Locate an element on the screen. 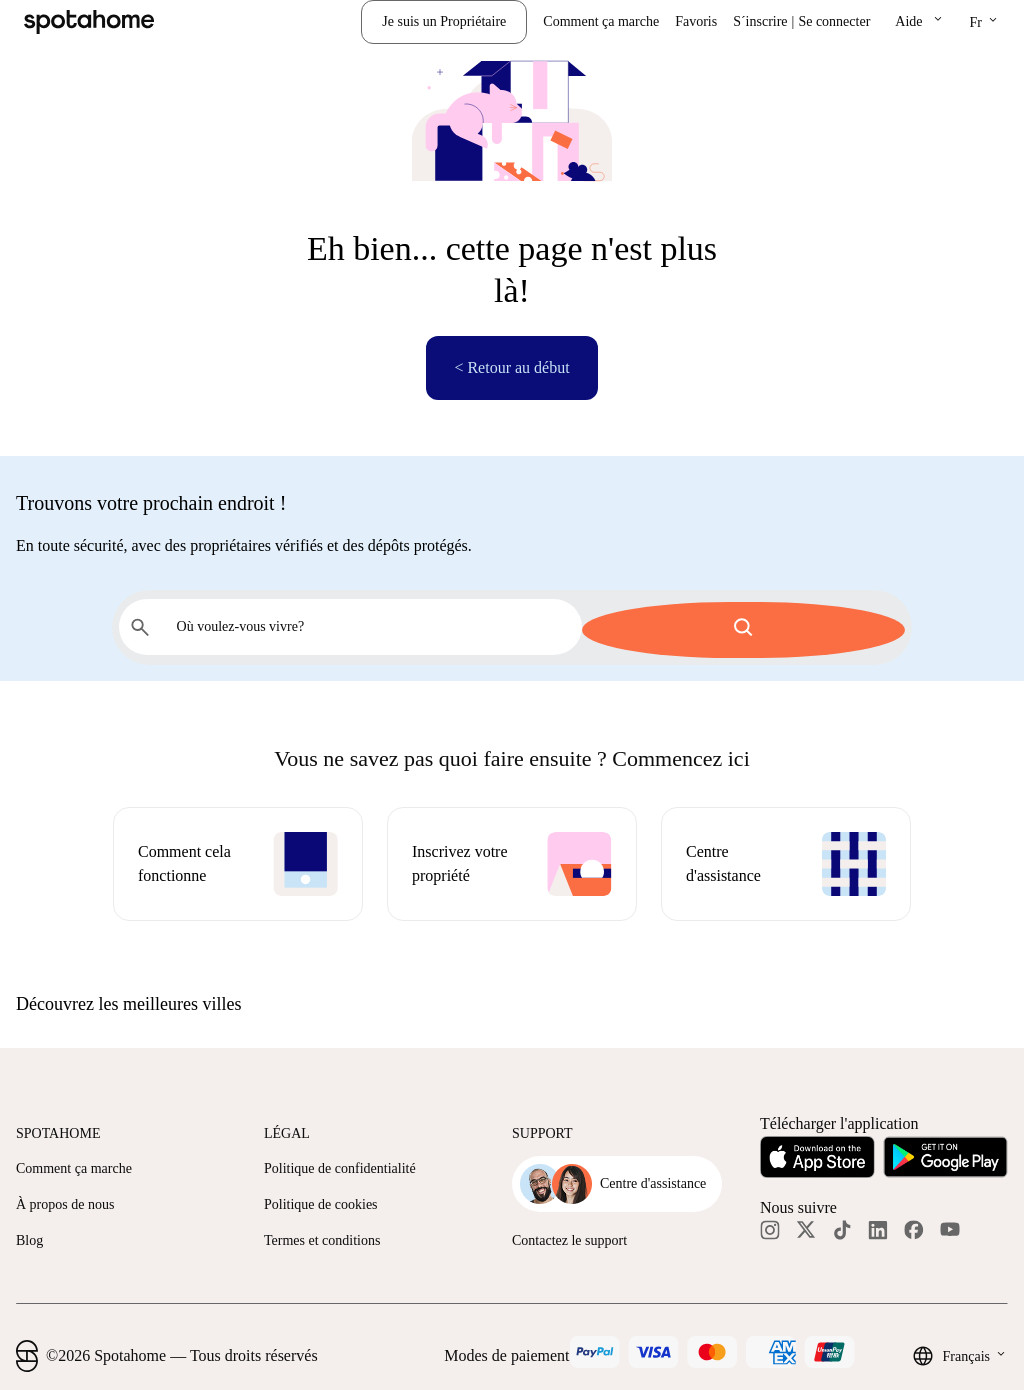 This screenshot has height=1390, width=1024. Politique de cookies is located at coordinates (321, 1201).